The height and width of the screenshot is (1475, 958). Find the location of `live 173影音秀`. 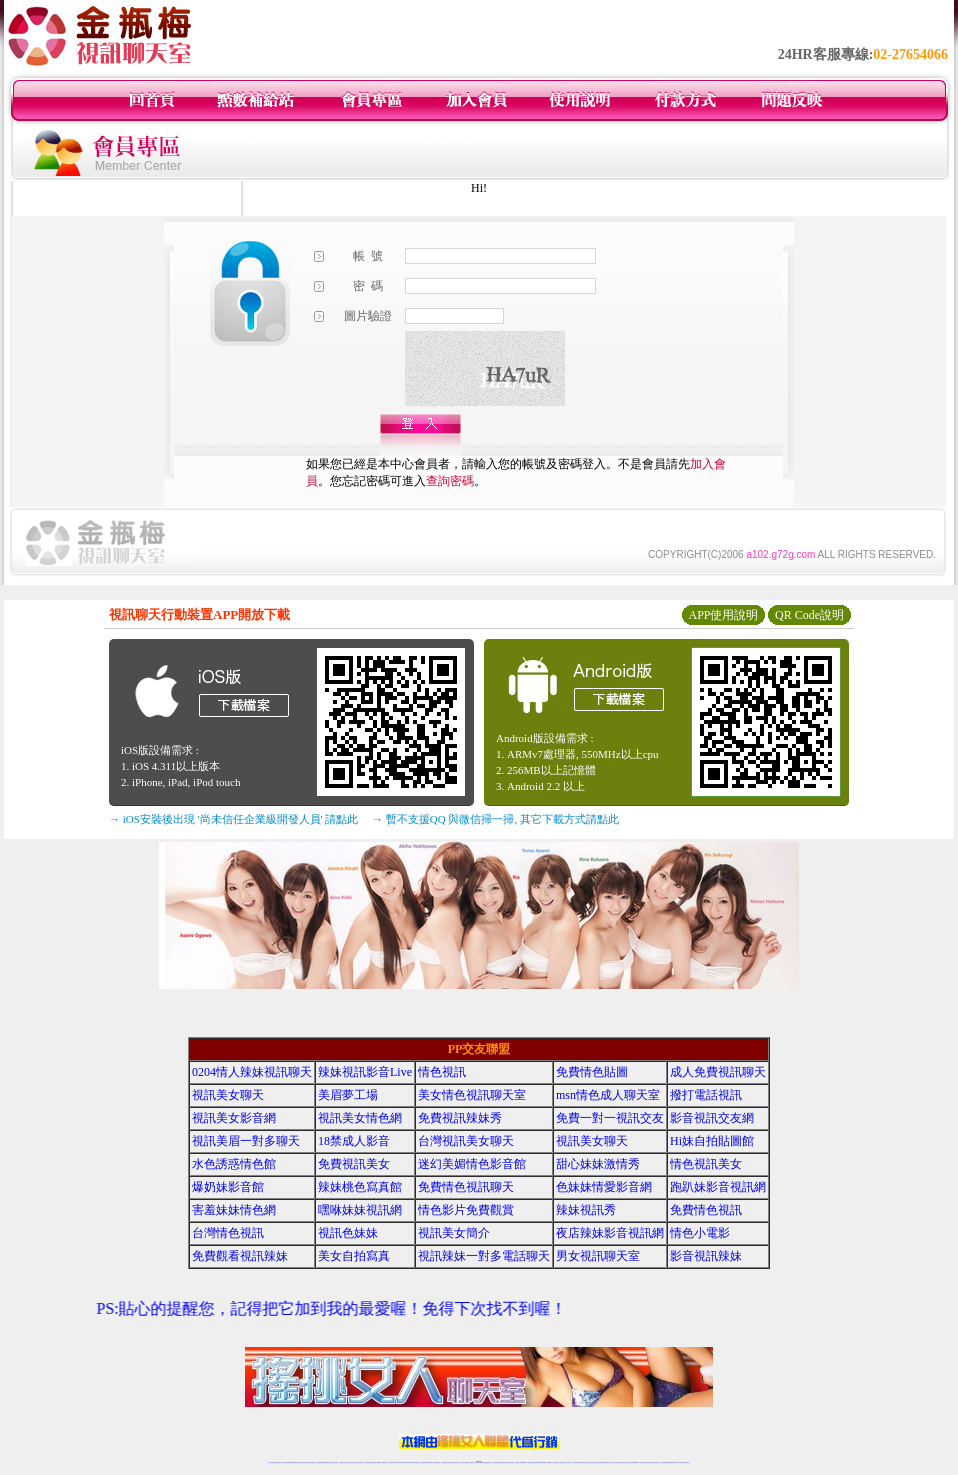

live 173影音秀 is located at coordinates (306, 1462).